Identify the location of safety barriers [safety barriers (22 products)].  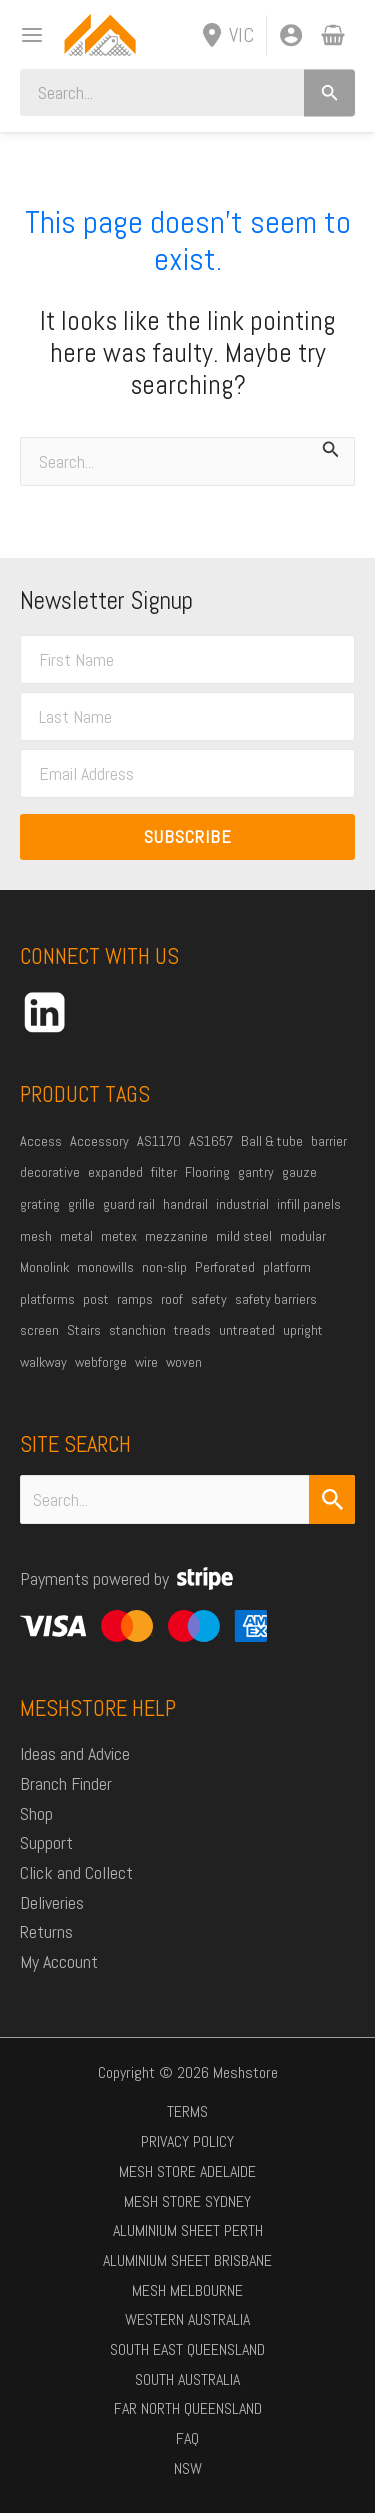
(276, 1299).